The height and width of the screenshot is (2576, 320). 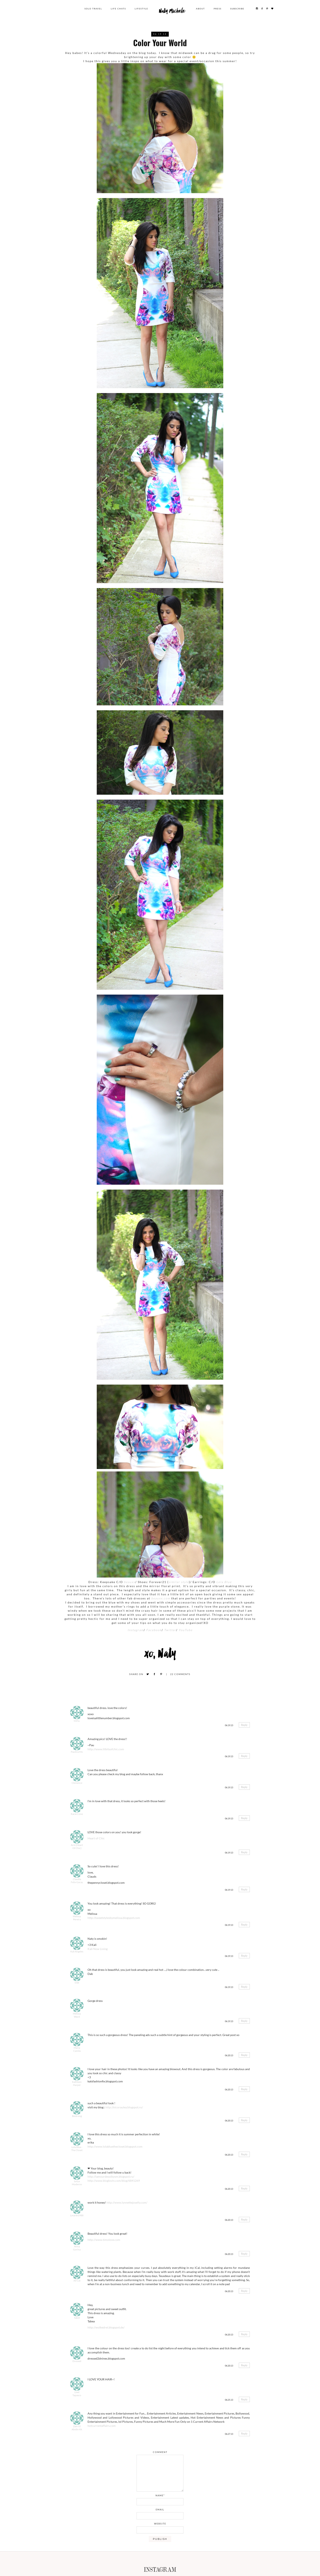 I want to click on http://www.lilbitsofchic.com, so click(x=106, y=1749).